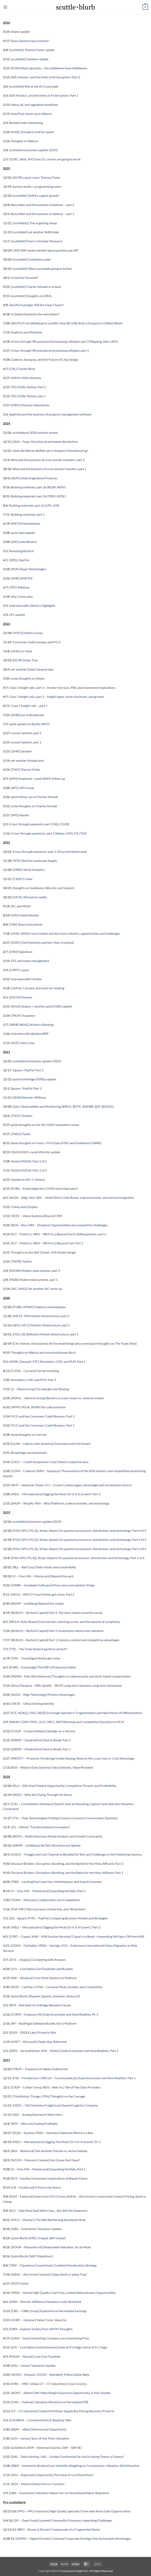  I want to click on Simulation, CAD, and PLM: Part 1, so click(33, 1380).